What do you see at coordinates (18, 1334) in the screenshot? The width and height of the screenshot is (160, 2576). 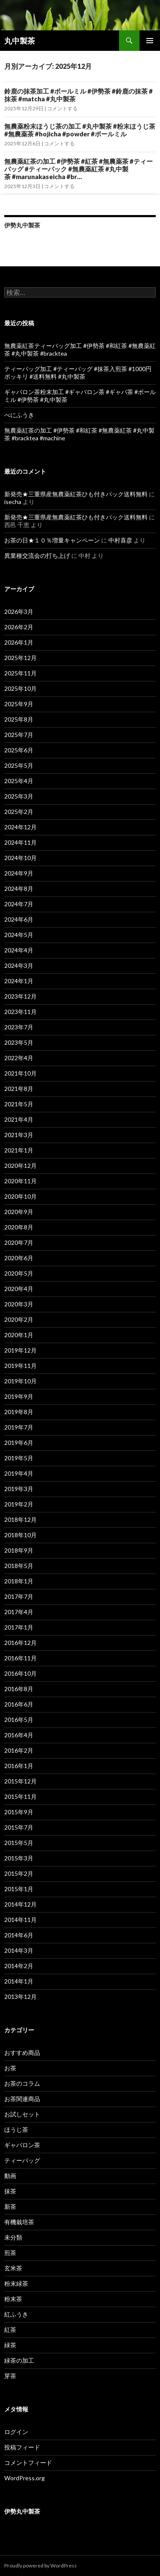 I see `2020年1月` at bounding box center [18, 1334].